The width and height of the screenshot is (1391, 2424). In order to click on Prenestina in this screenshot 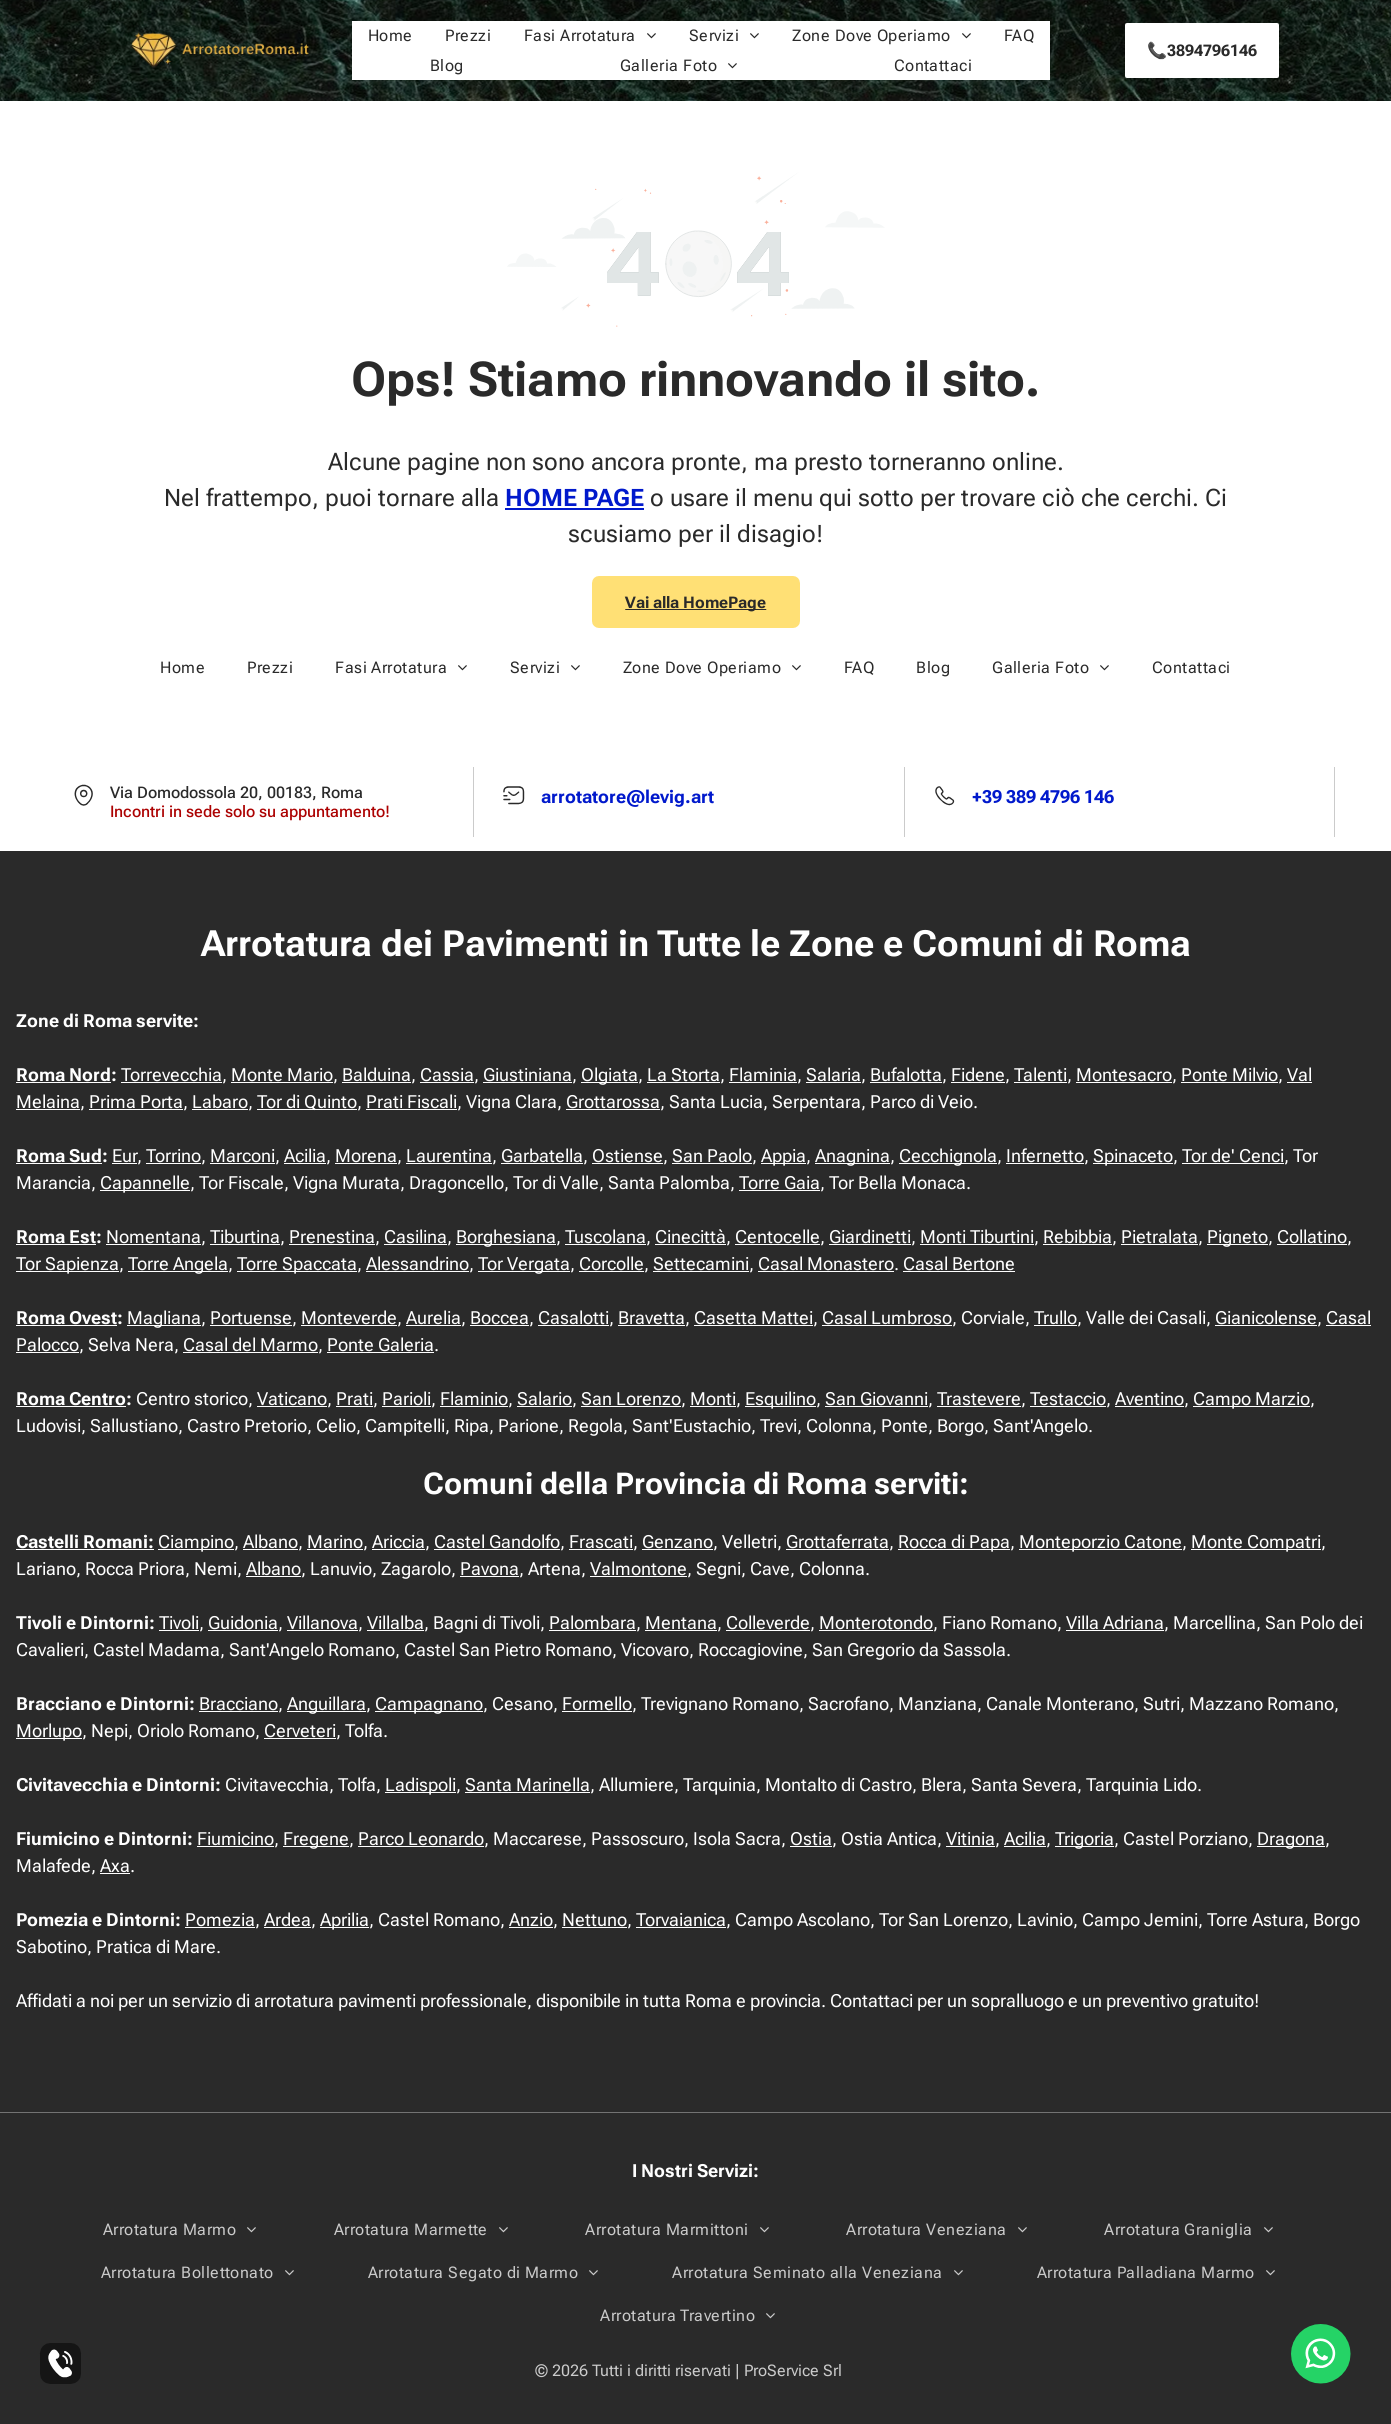, I will do `click(332, 1236)`.